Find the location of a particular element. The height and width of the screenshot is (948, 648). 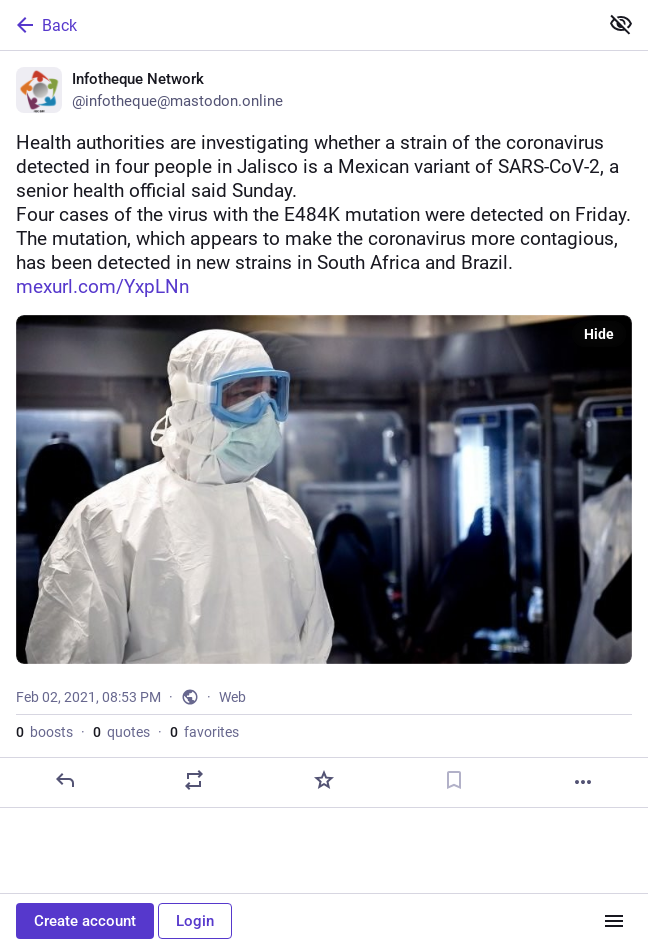

Hide is located at coordinates (599, 334).